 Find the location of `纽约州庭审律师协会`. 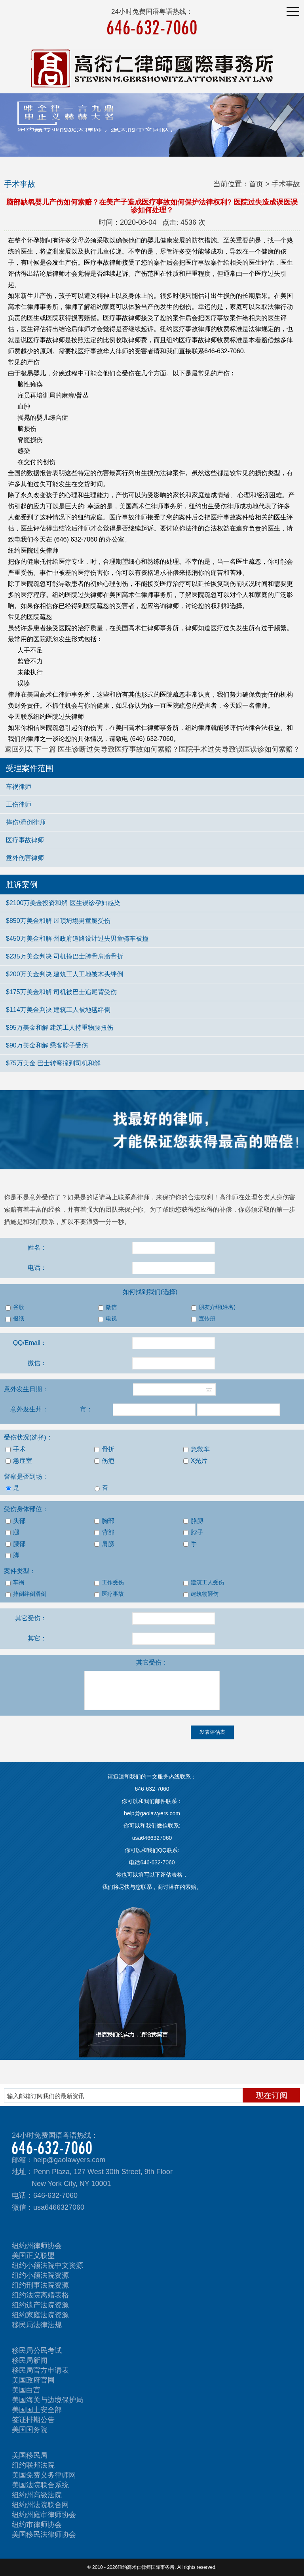

纽约州庭审律师协会 is located at coordinates (44, 2515).